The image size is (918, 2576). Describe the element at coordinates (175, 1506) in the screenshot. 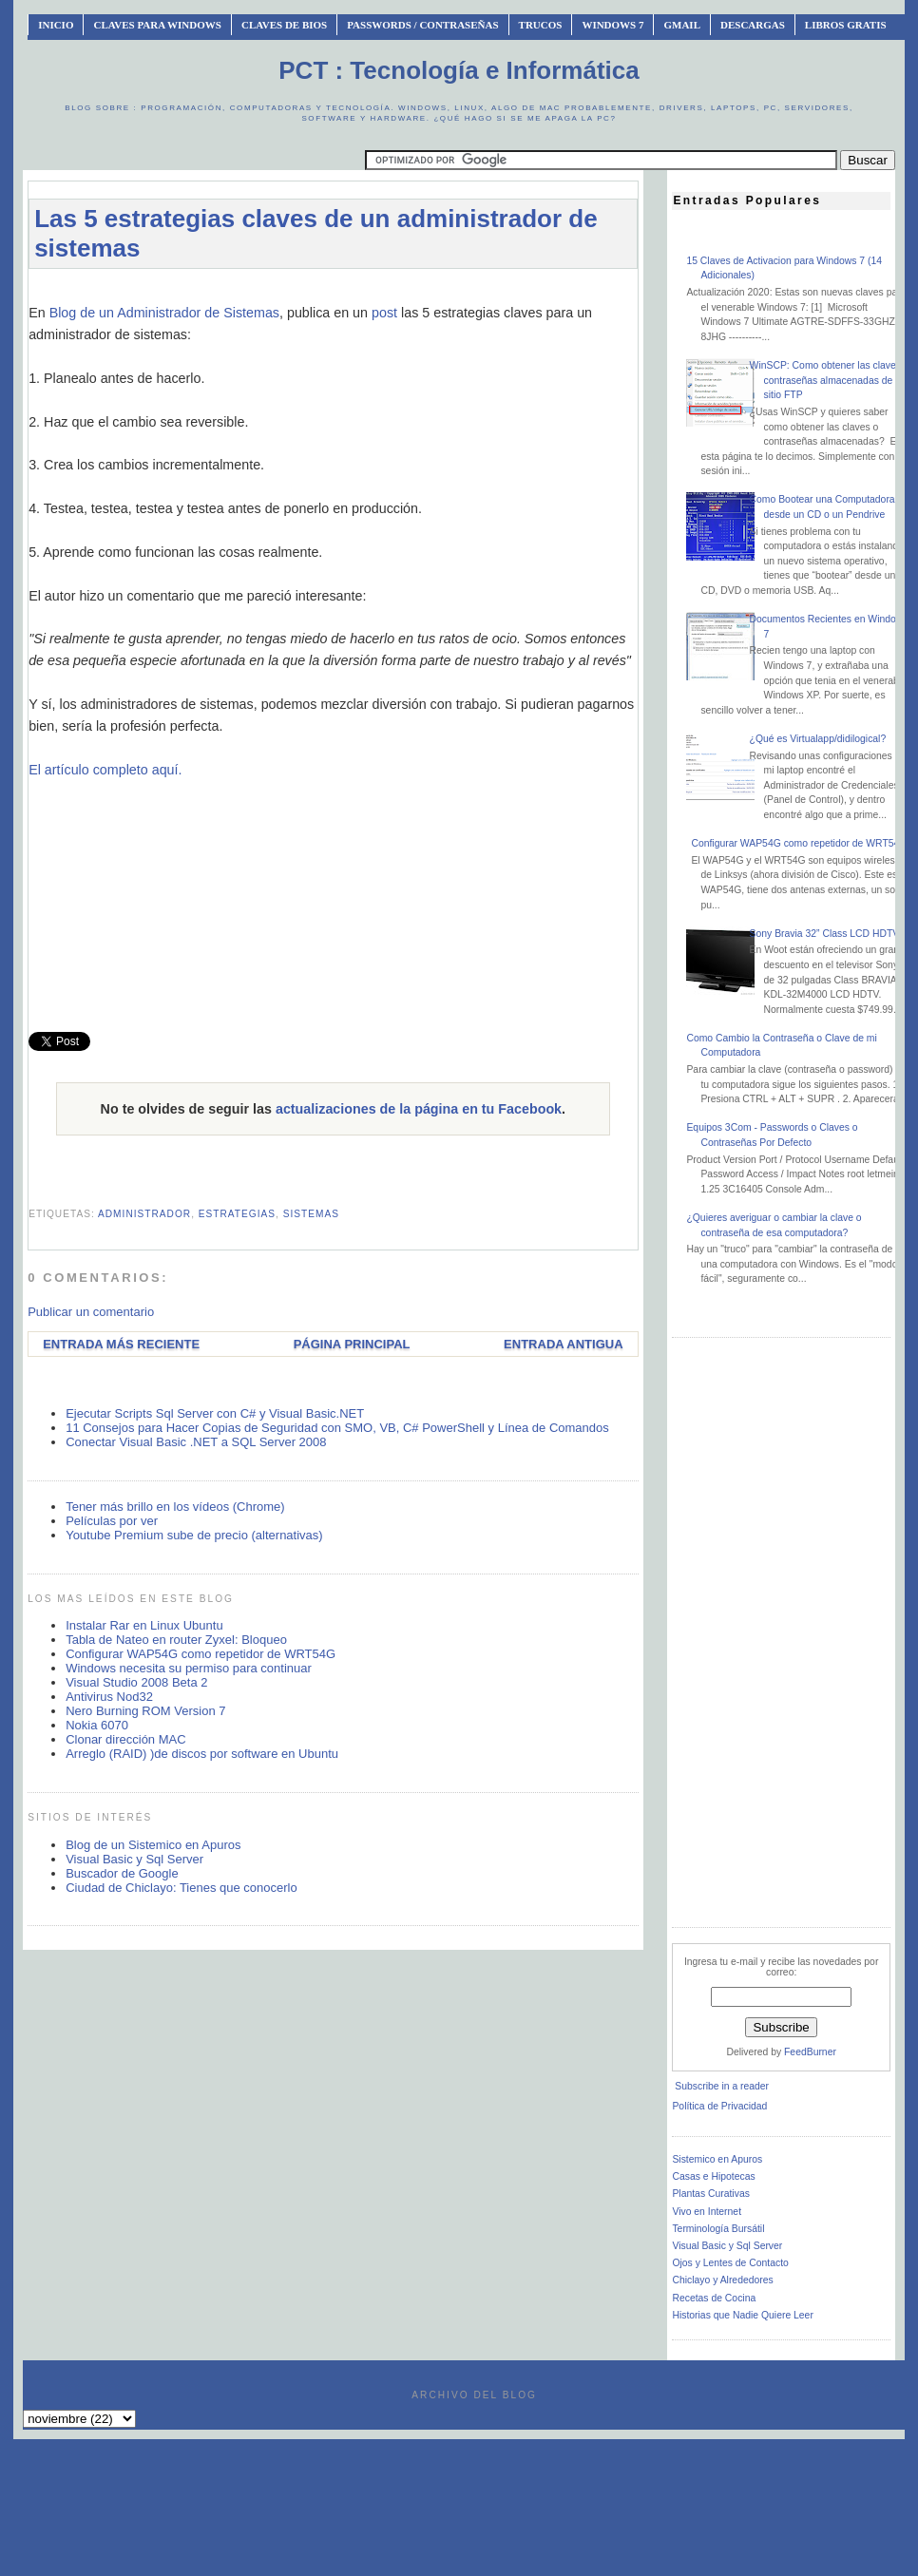

I see `Tener más brillo en los vídeos (Chrome)` at that location.